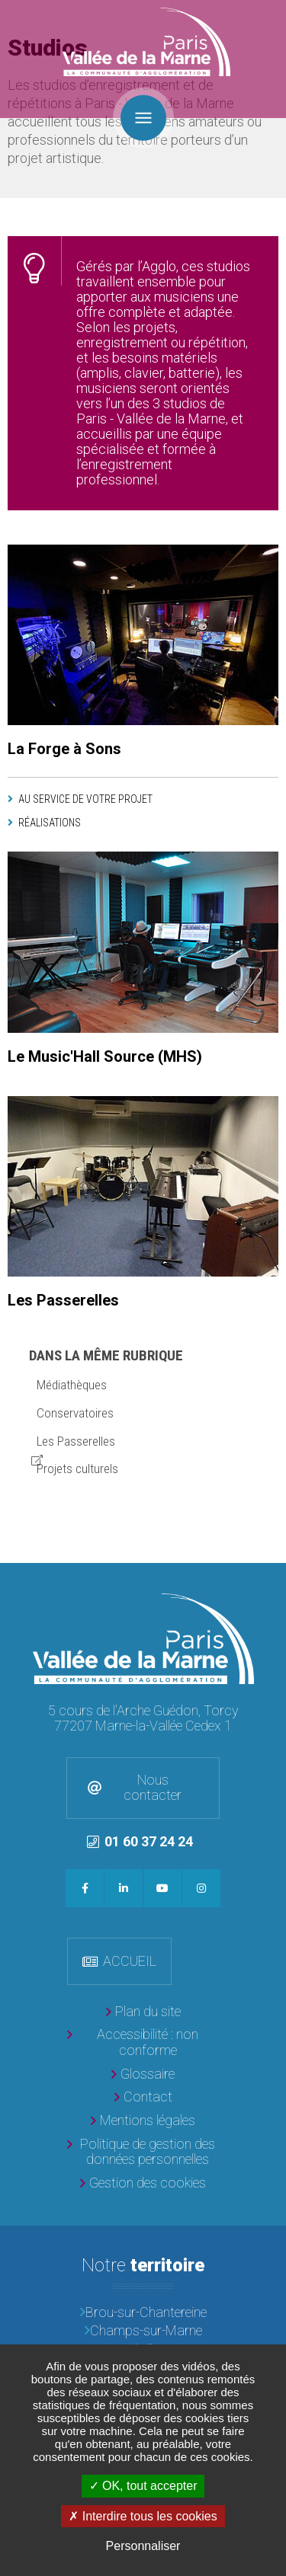 Image resolution: width=286 pixels, height=2576 pixels. I want to click on Retour en haut de la page, so click(270, 1578).